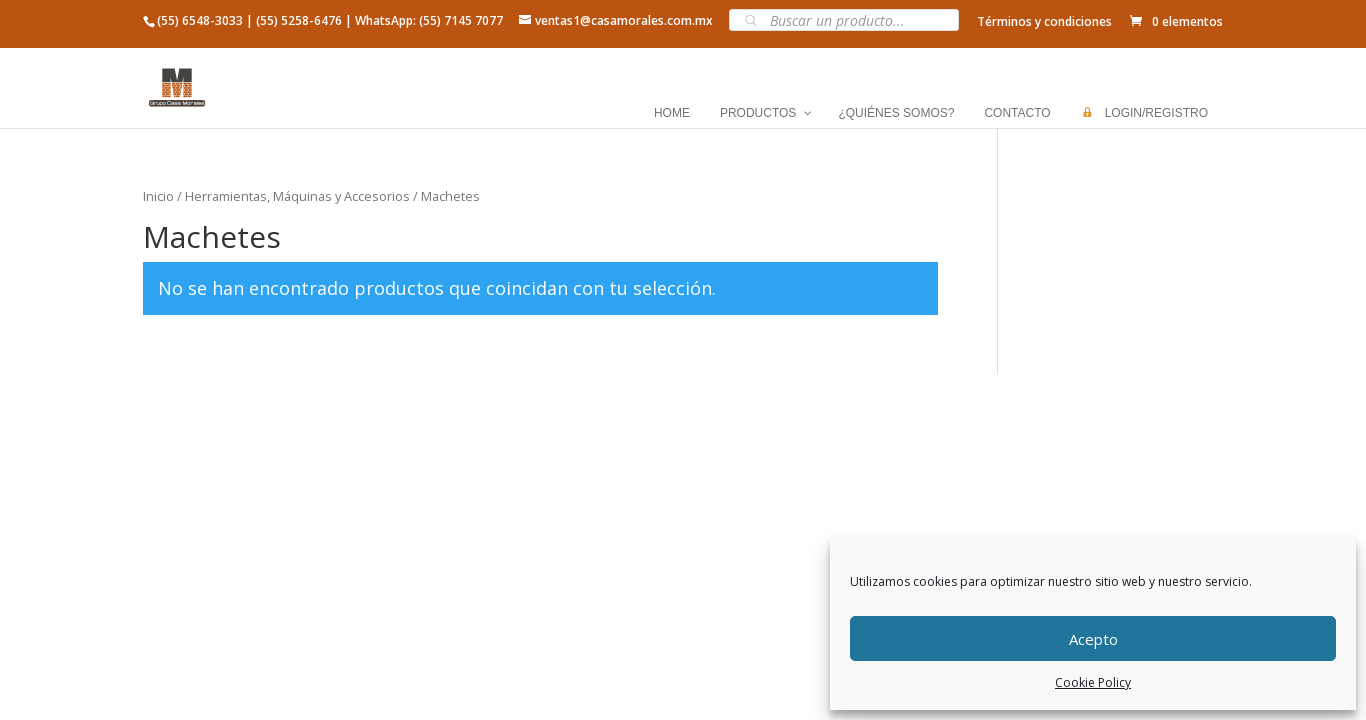 The height and width of the screenshot is (720, 1366). I want to click on Cookie Policy, so click(1093, 682).